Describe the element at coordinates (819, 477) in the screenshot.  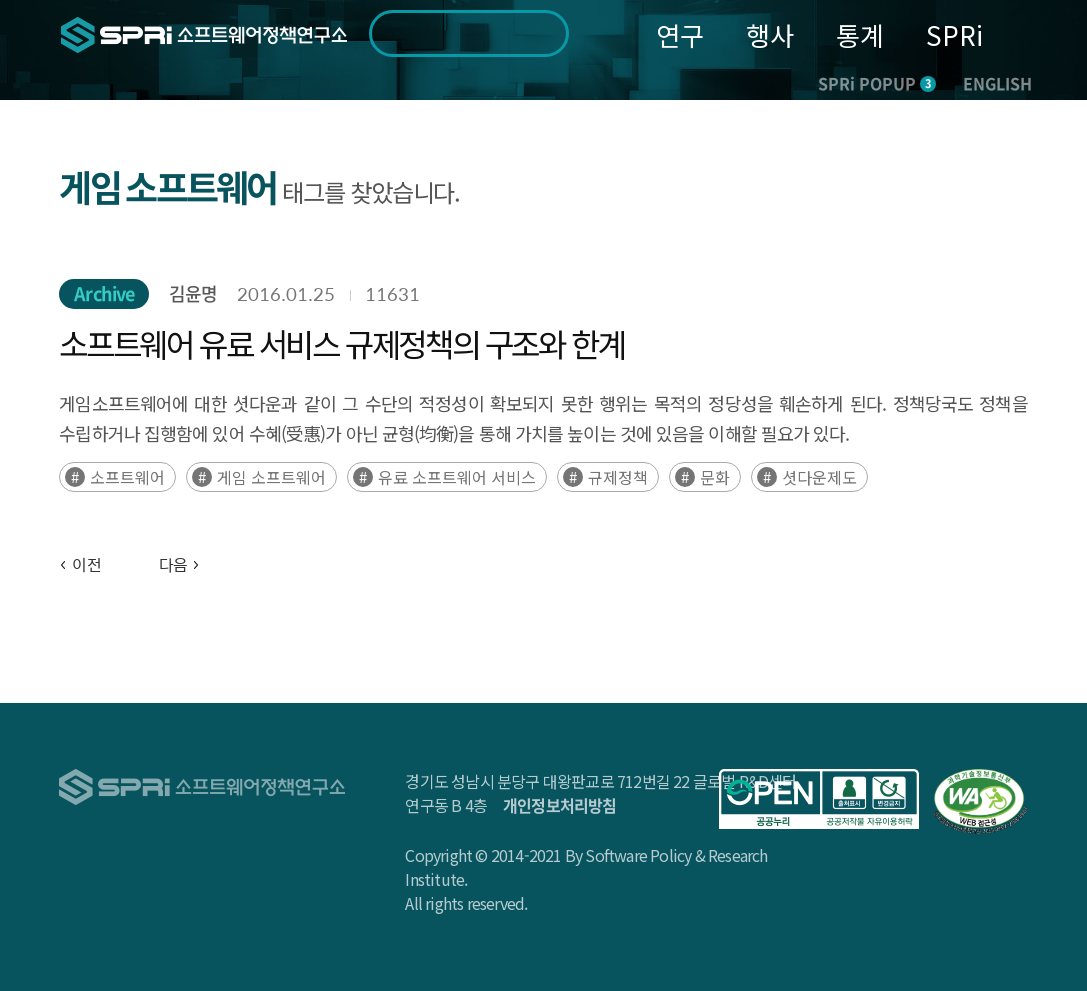
I see `셧다운제도` at that location.